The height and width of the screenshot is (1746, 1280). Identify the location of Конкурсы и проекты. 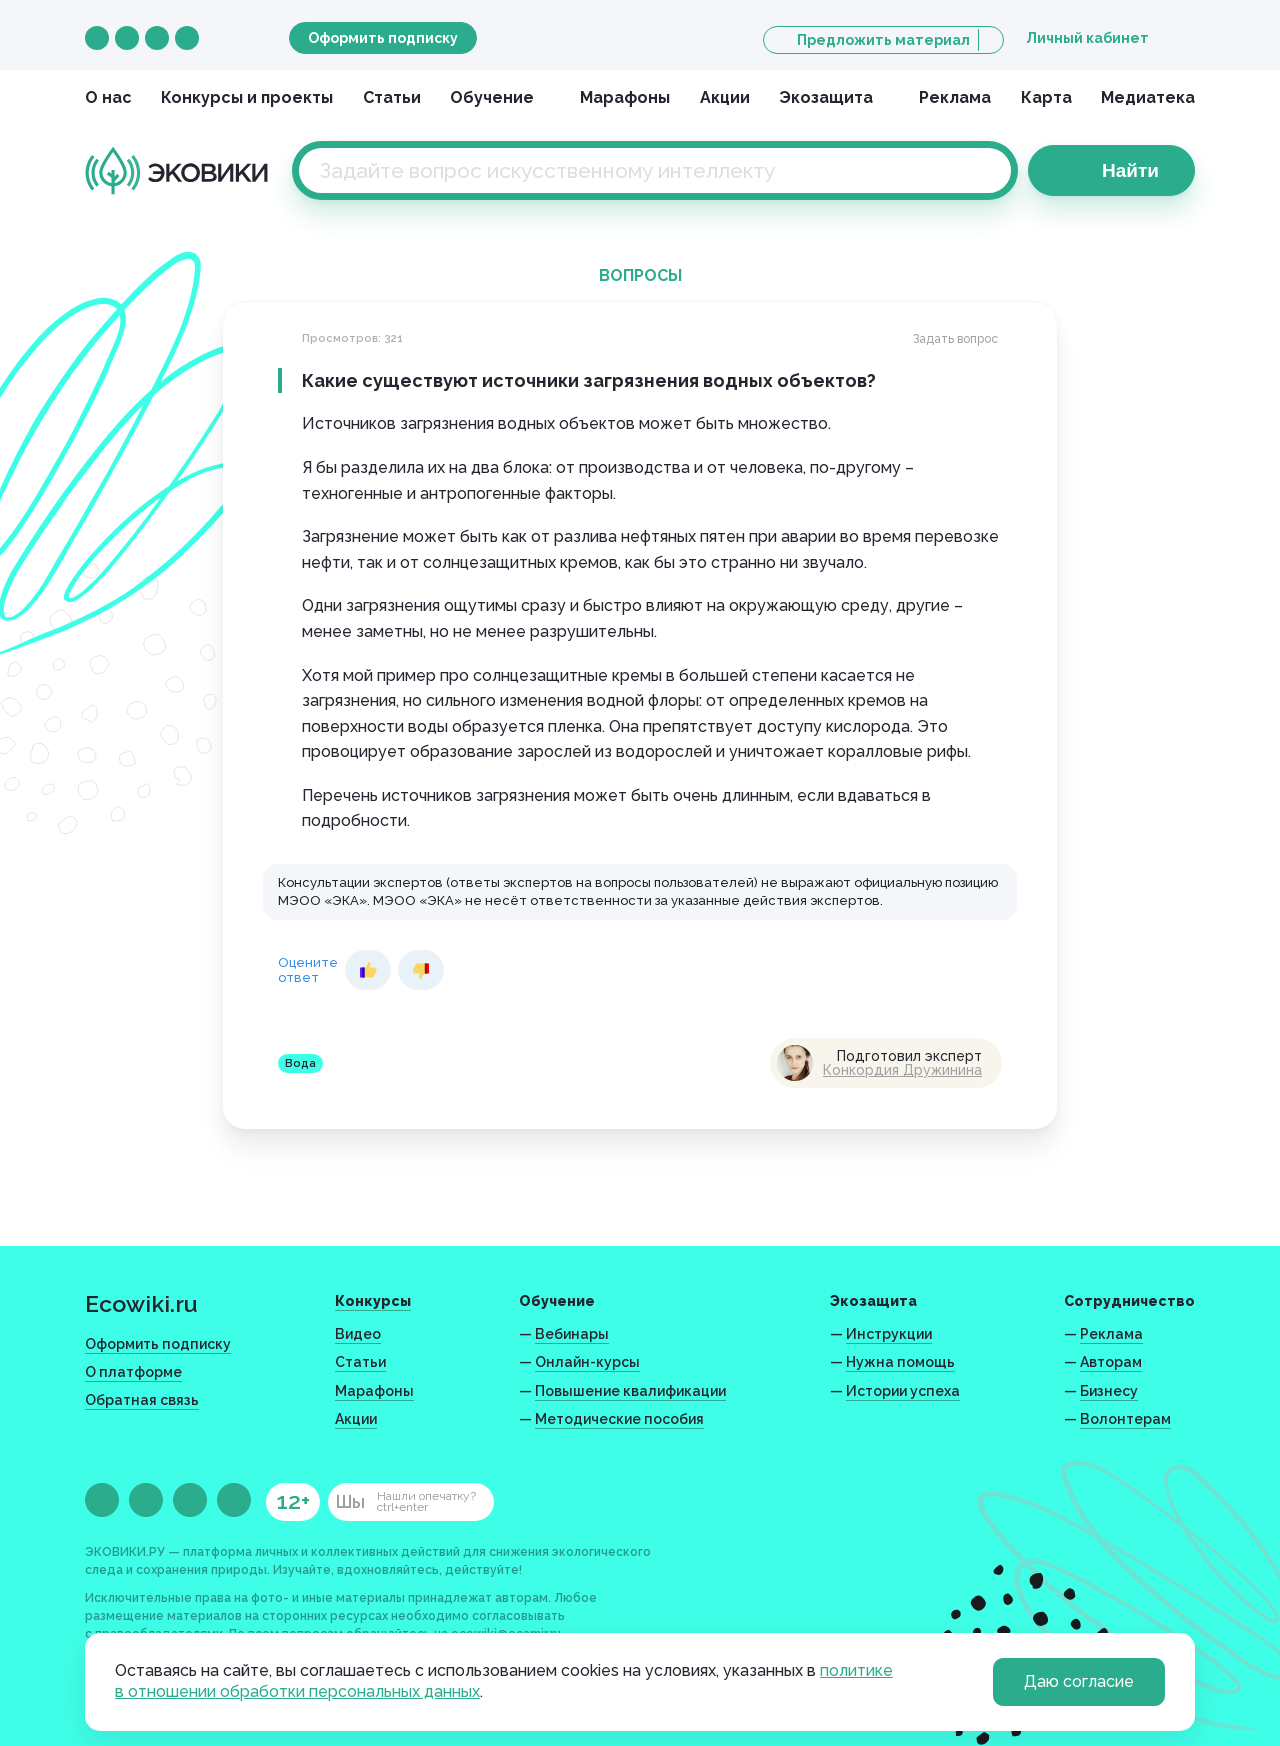
(247, 97).